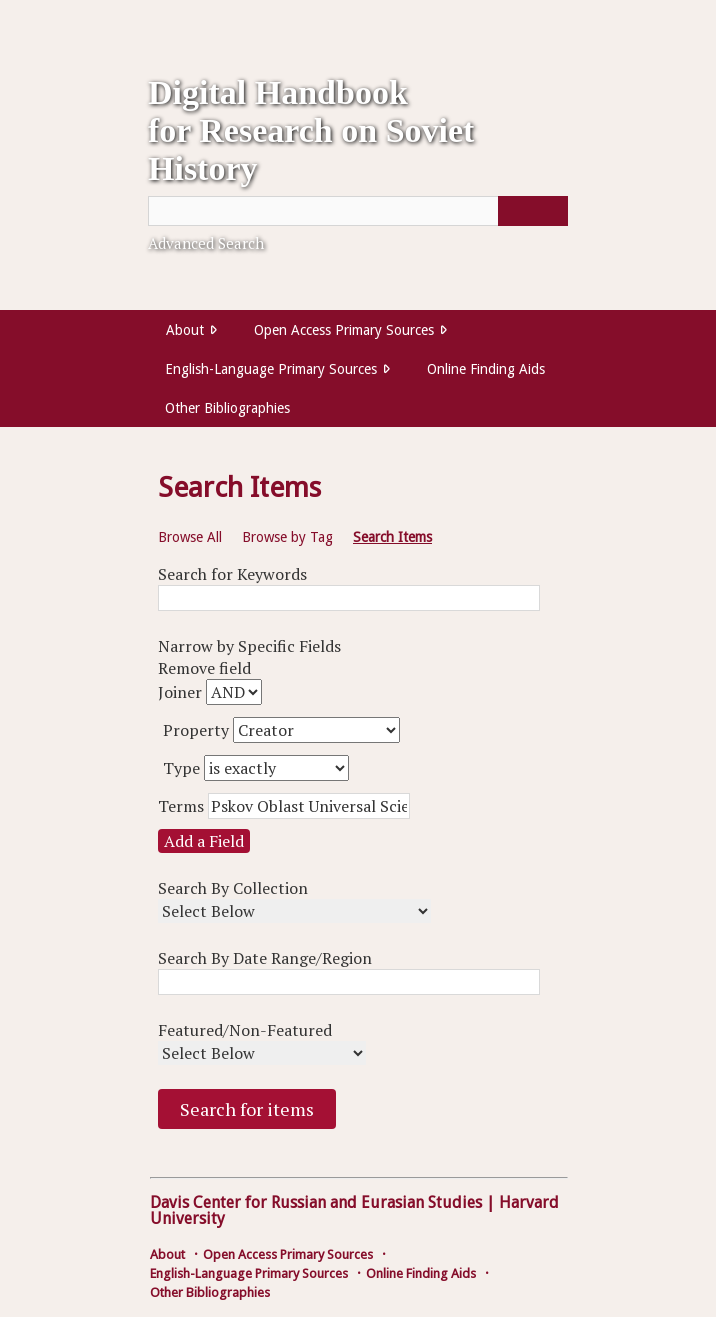 This screenshot has height=1317, width=716. Describe the element at coordinates (287, 537) in the screenshot. I see `Browse by Tag` at that location.